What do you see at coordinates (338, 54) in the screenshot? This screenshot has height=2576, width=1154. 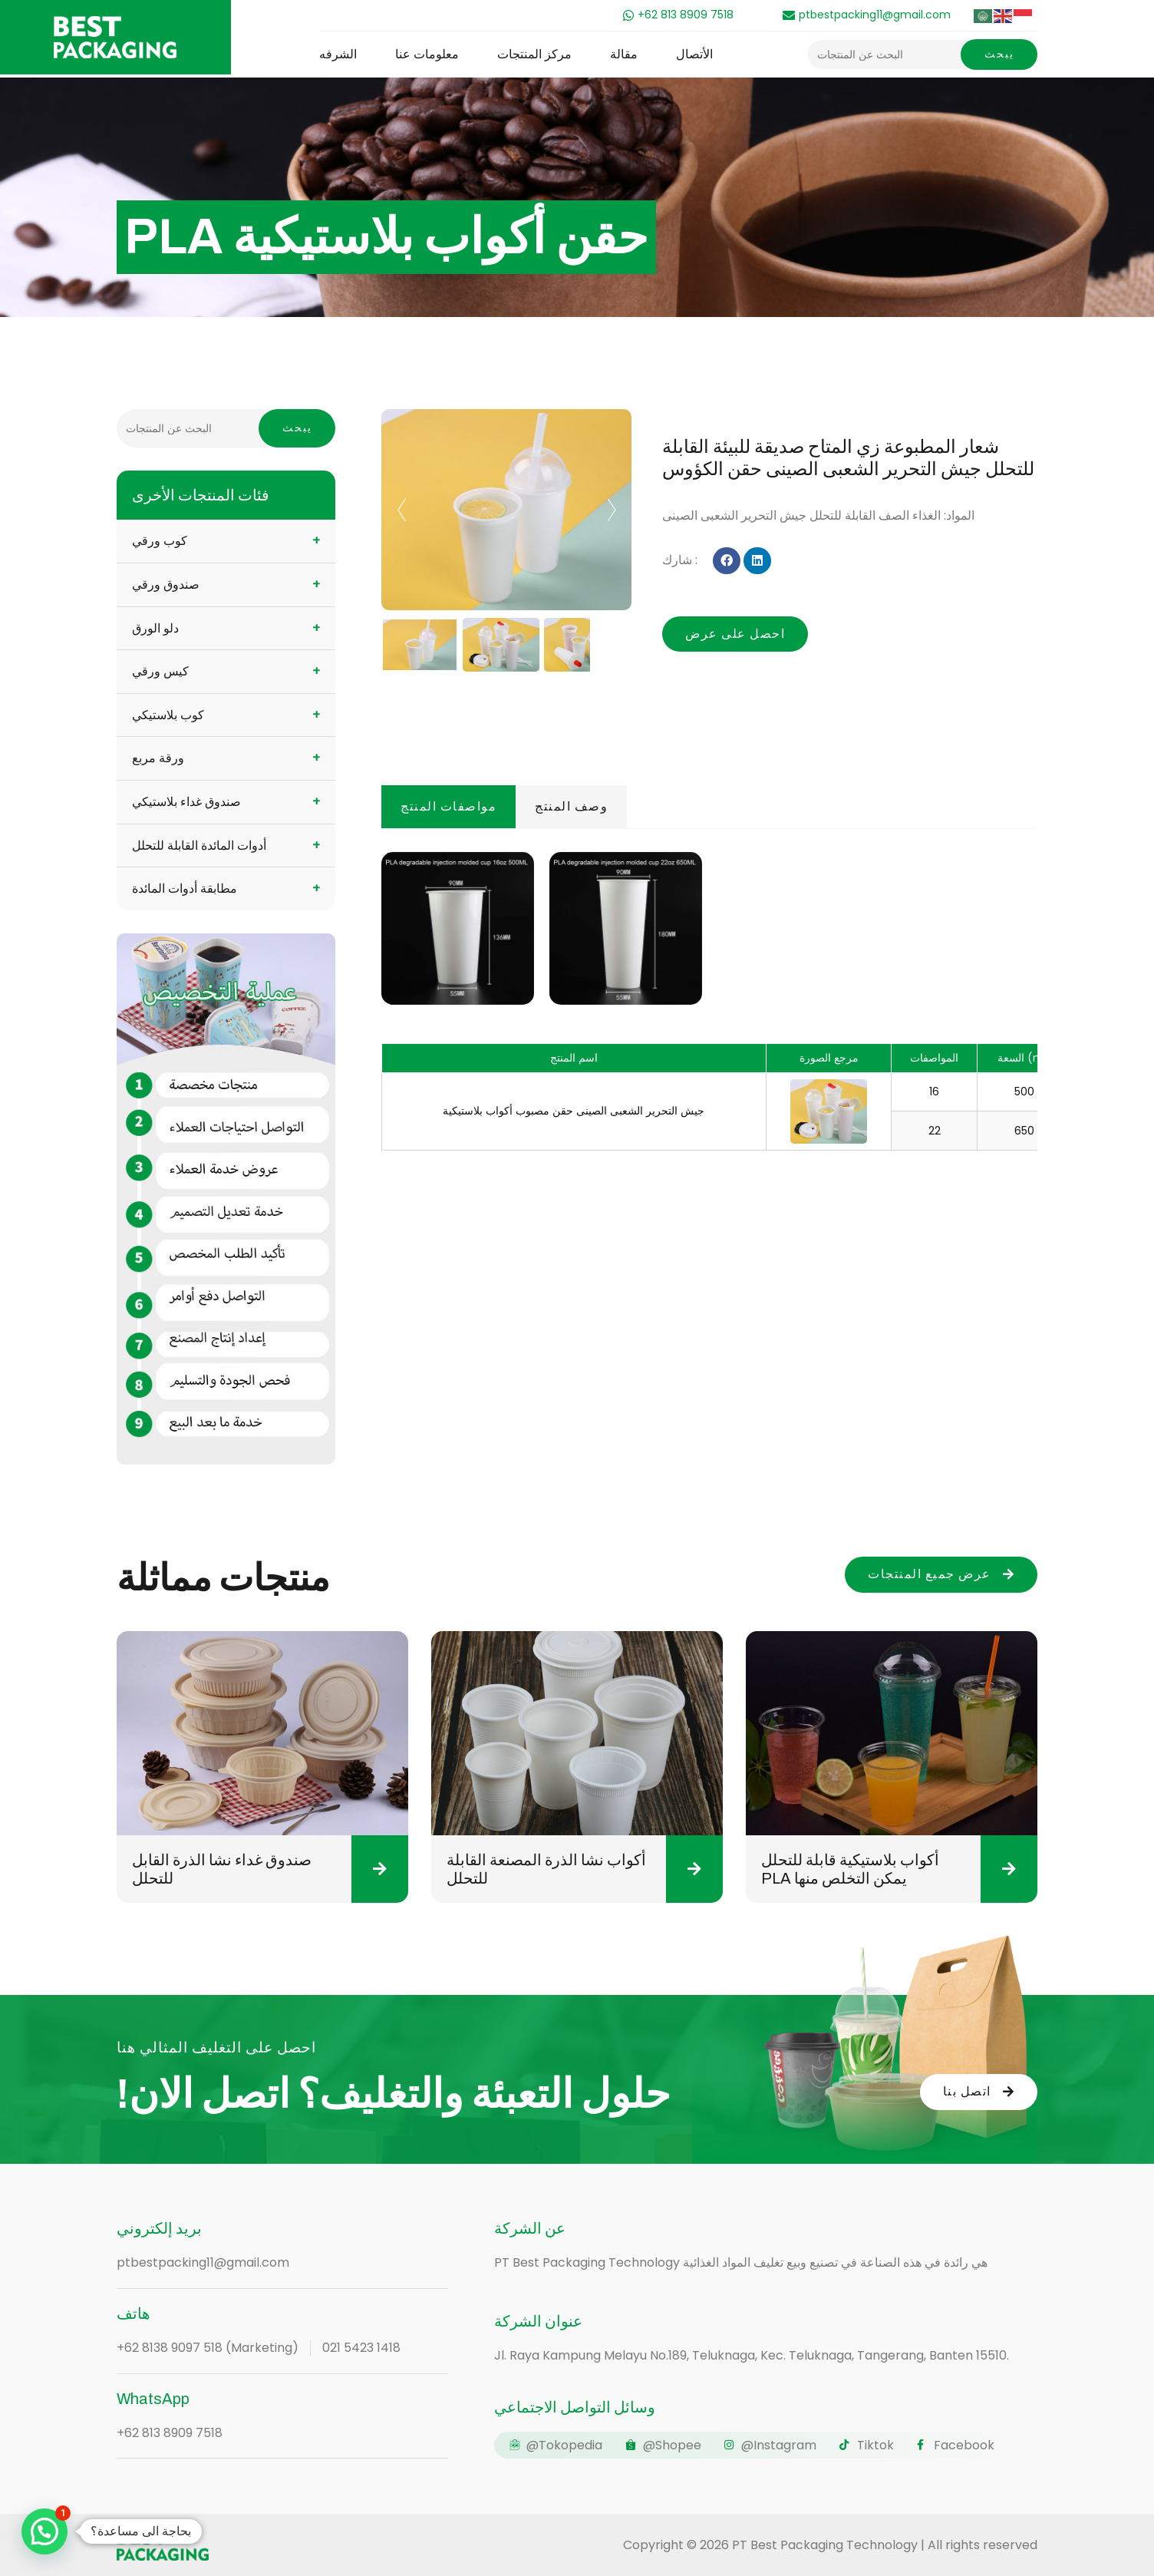 I see `الشرفه` at bounding box center [338, 54].